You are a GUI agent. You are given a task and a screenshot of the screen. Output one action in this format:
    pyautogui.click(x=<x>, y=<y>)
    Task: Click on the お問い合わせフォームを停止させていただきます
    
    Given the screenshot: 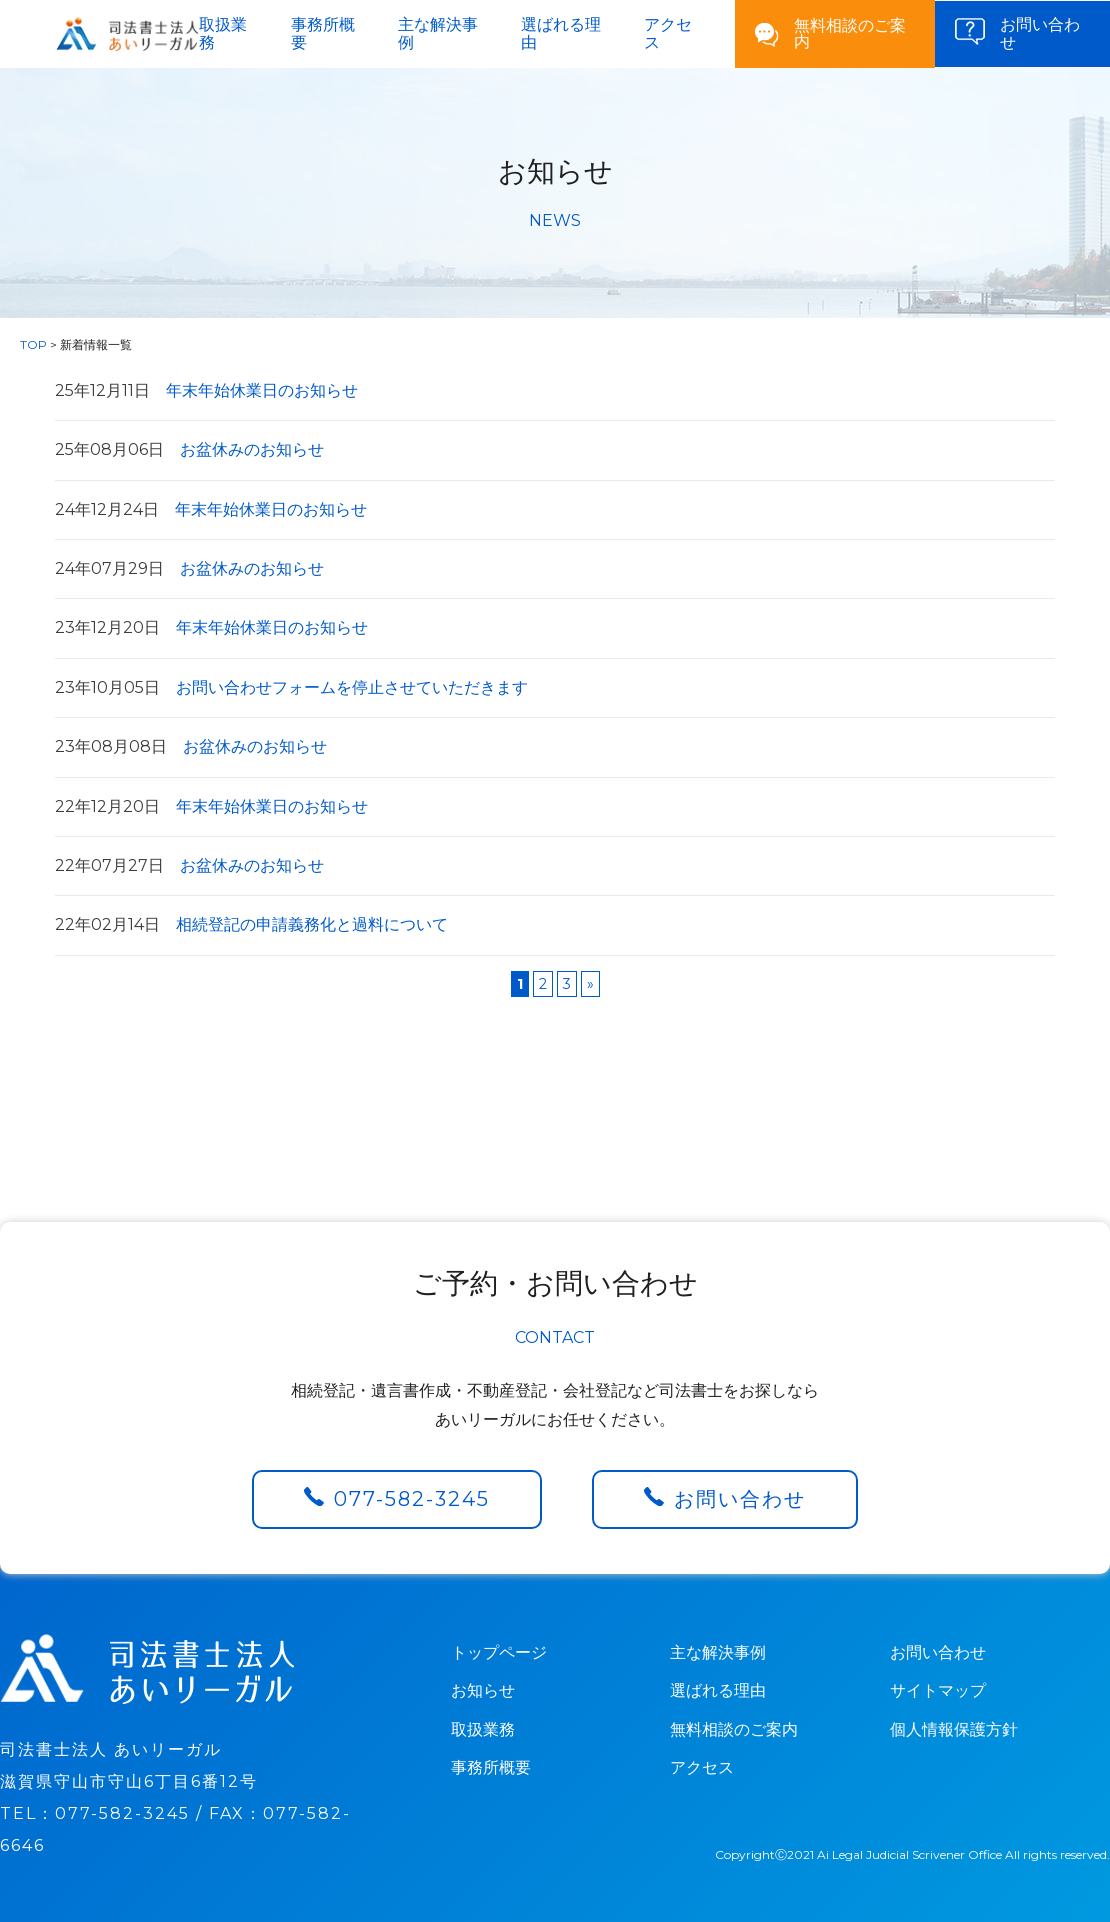 What is the action you would take?
    pyautogui.click(x=291, y=687)
    